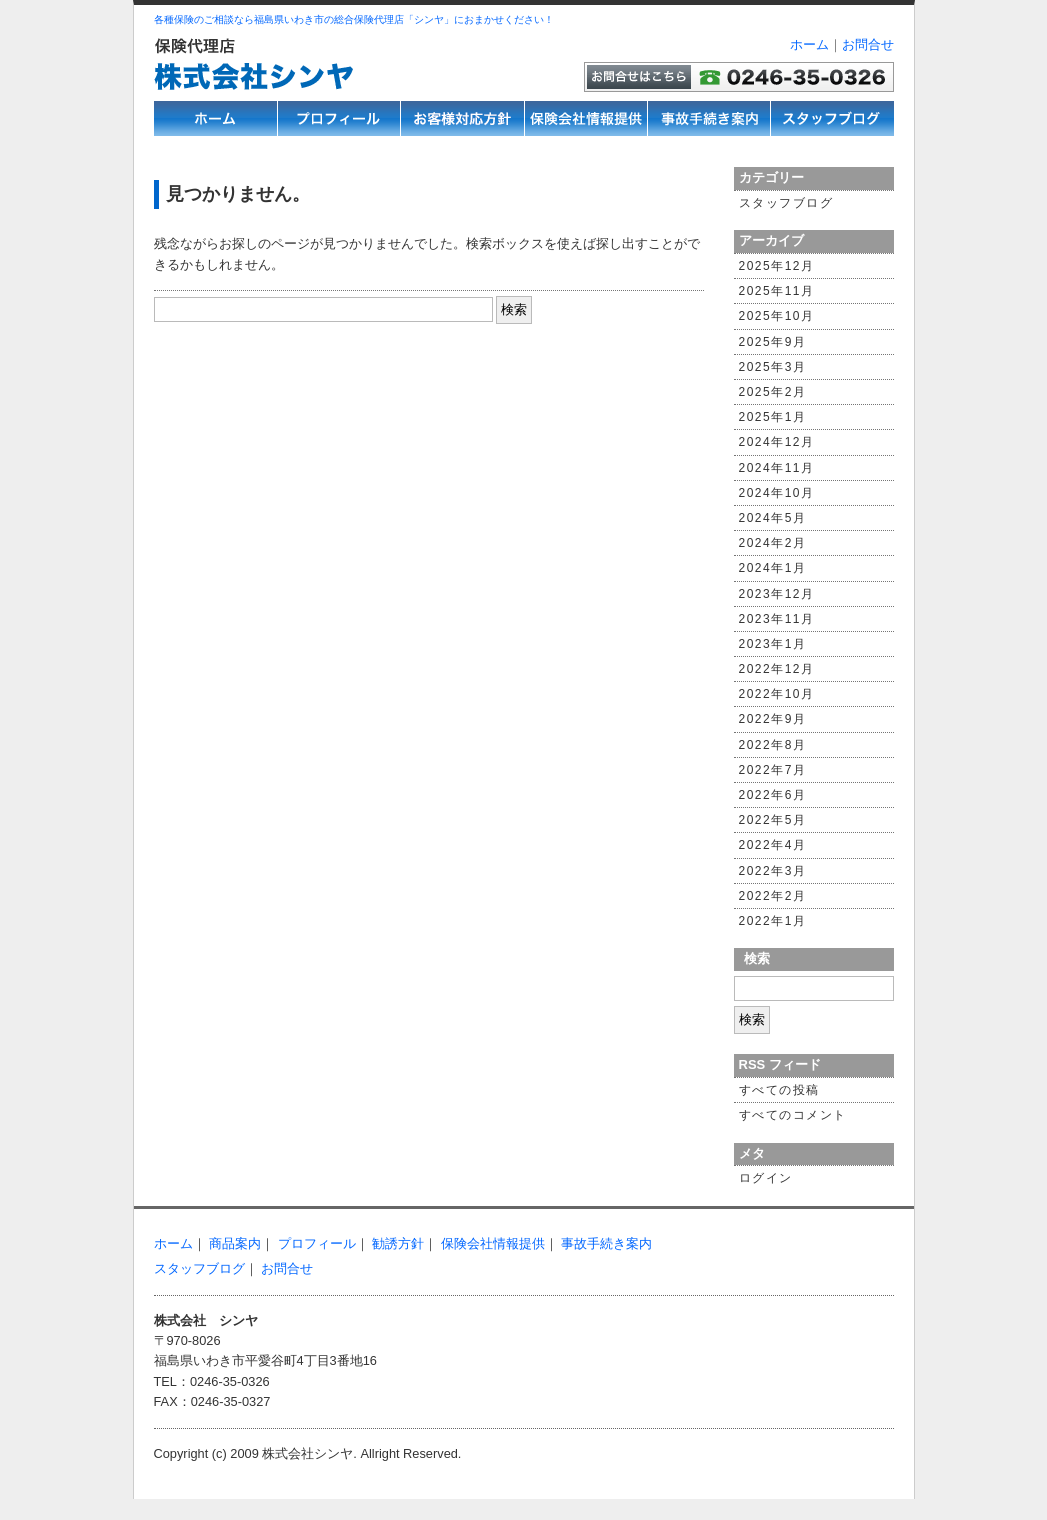 The width and height of the screenshot is (1047, 1520). I want to click on 2024年10月, so click(777, 493).